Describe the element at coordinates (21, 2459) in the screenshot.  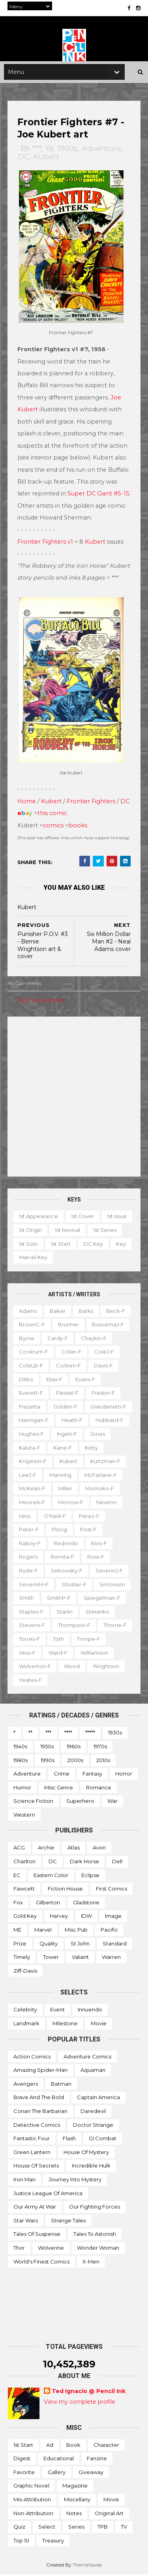
I see `Digest` at that location.